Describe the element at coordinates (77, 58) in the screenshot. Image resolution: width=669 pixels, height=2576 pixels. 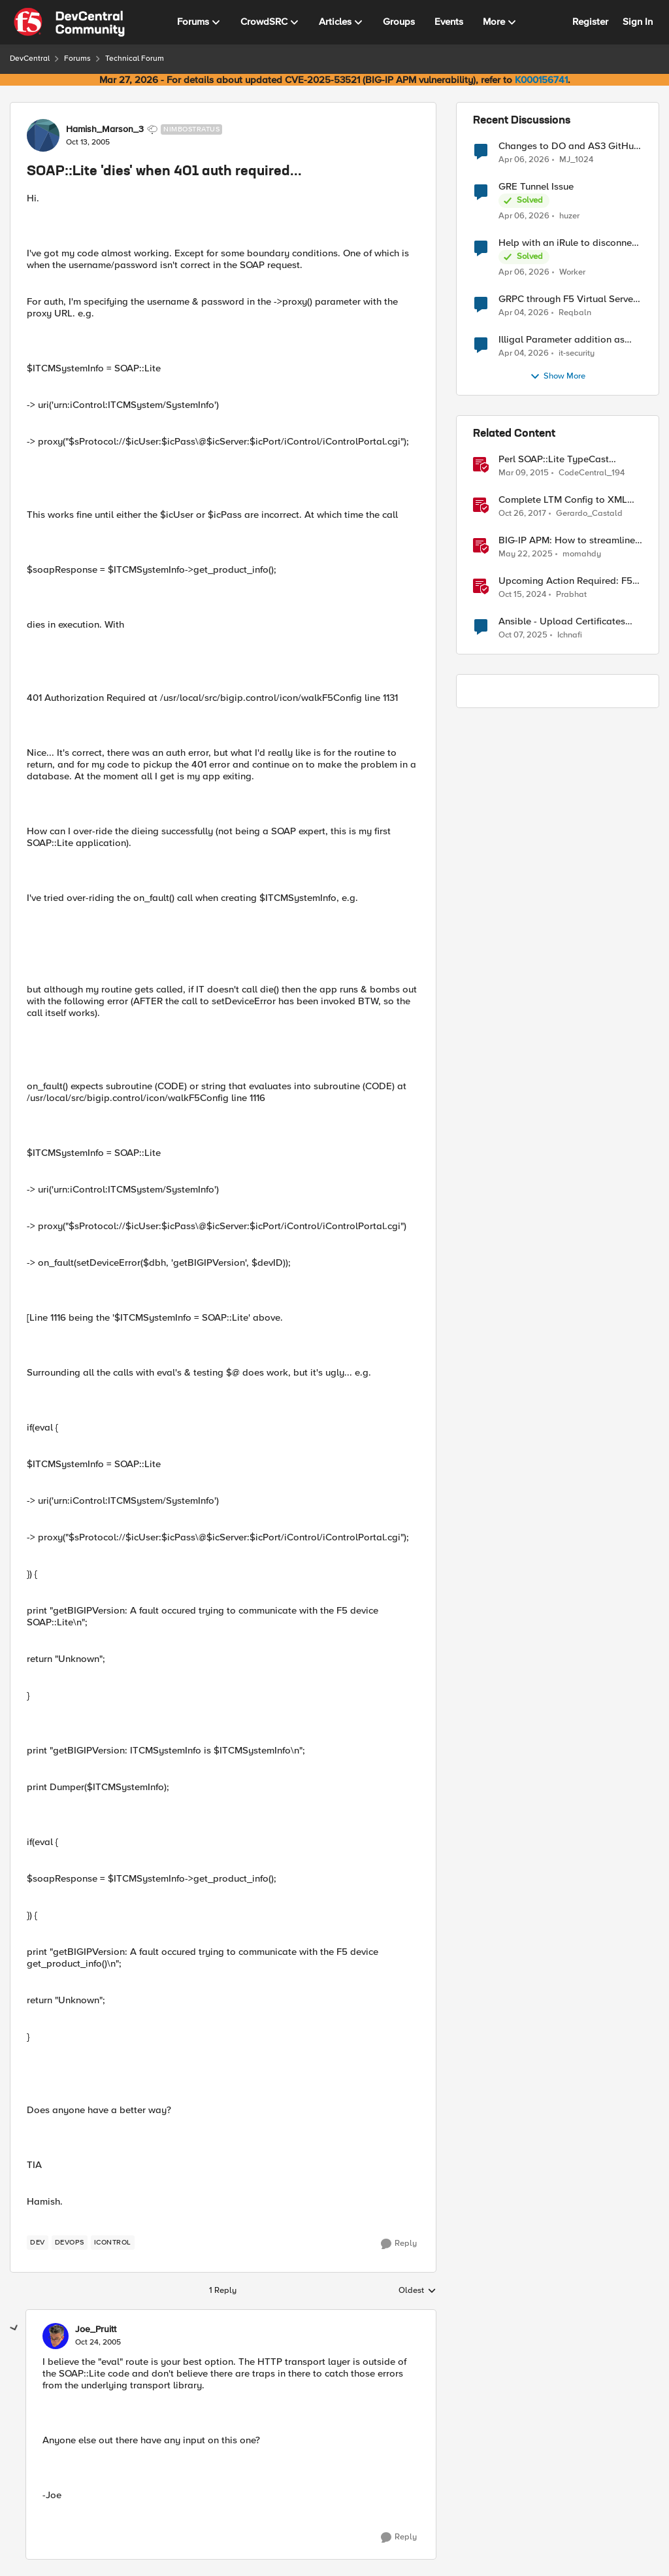
I see `Forums [Go back to Forums]` at that location.